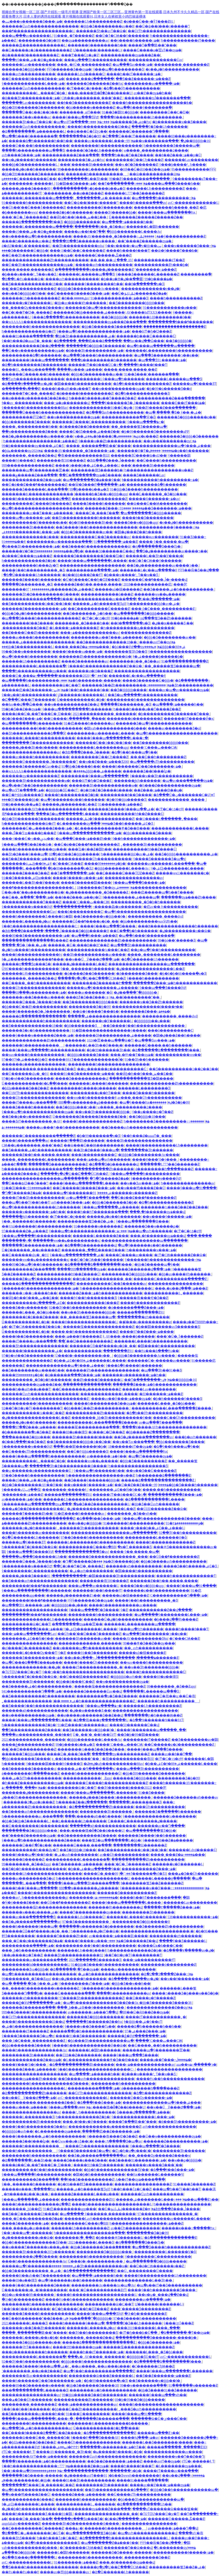 Image resolution: width=221 pixels, height=2576 pixels. Describe the element at coordinates (29, 1528) in the screenshot. I see `������л�ٸ�һ������` at that location.